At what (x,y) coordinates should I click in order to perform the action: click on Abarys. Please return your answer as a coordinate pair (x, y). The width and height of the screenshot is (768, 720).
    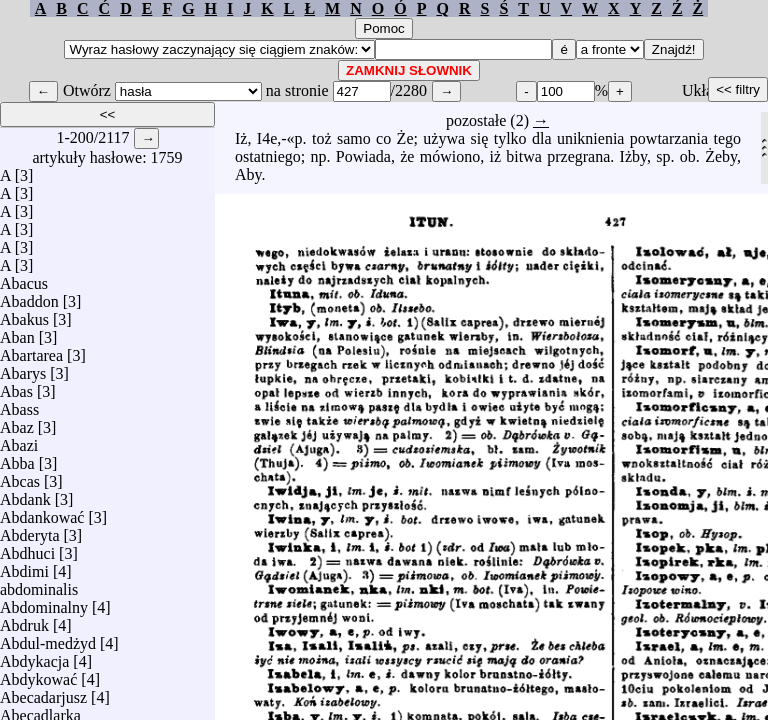
    Looking at the image, I should click on (23, 368).